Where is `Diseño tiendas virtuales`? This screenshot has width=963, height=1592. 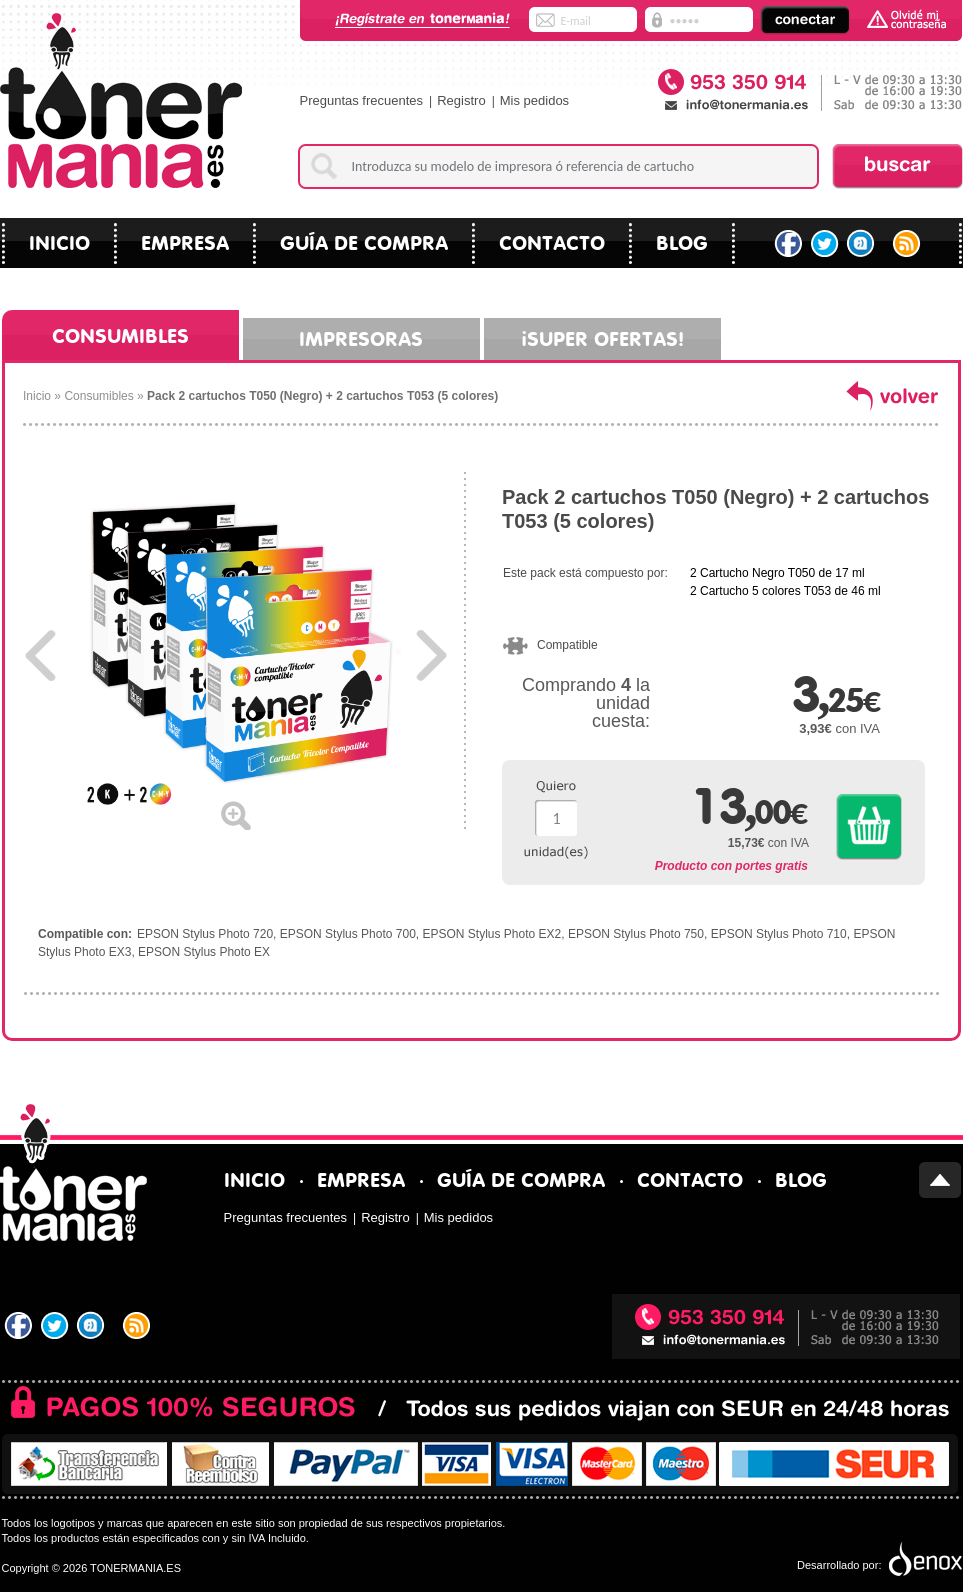
Diseño tiendas virtuales is located at coordinates (923, 1560).